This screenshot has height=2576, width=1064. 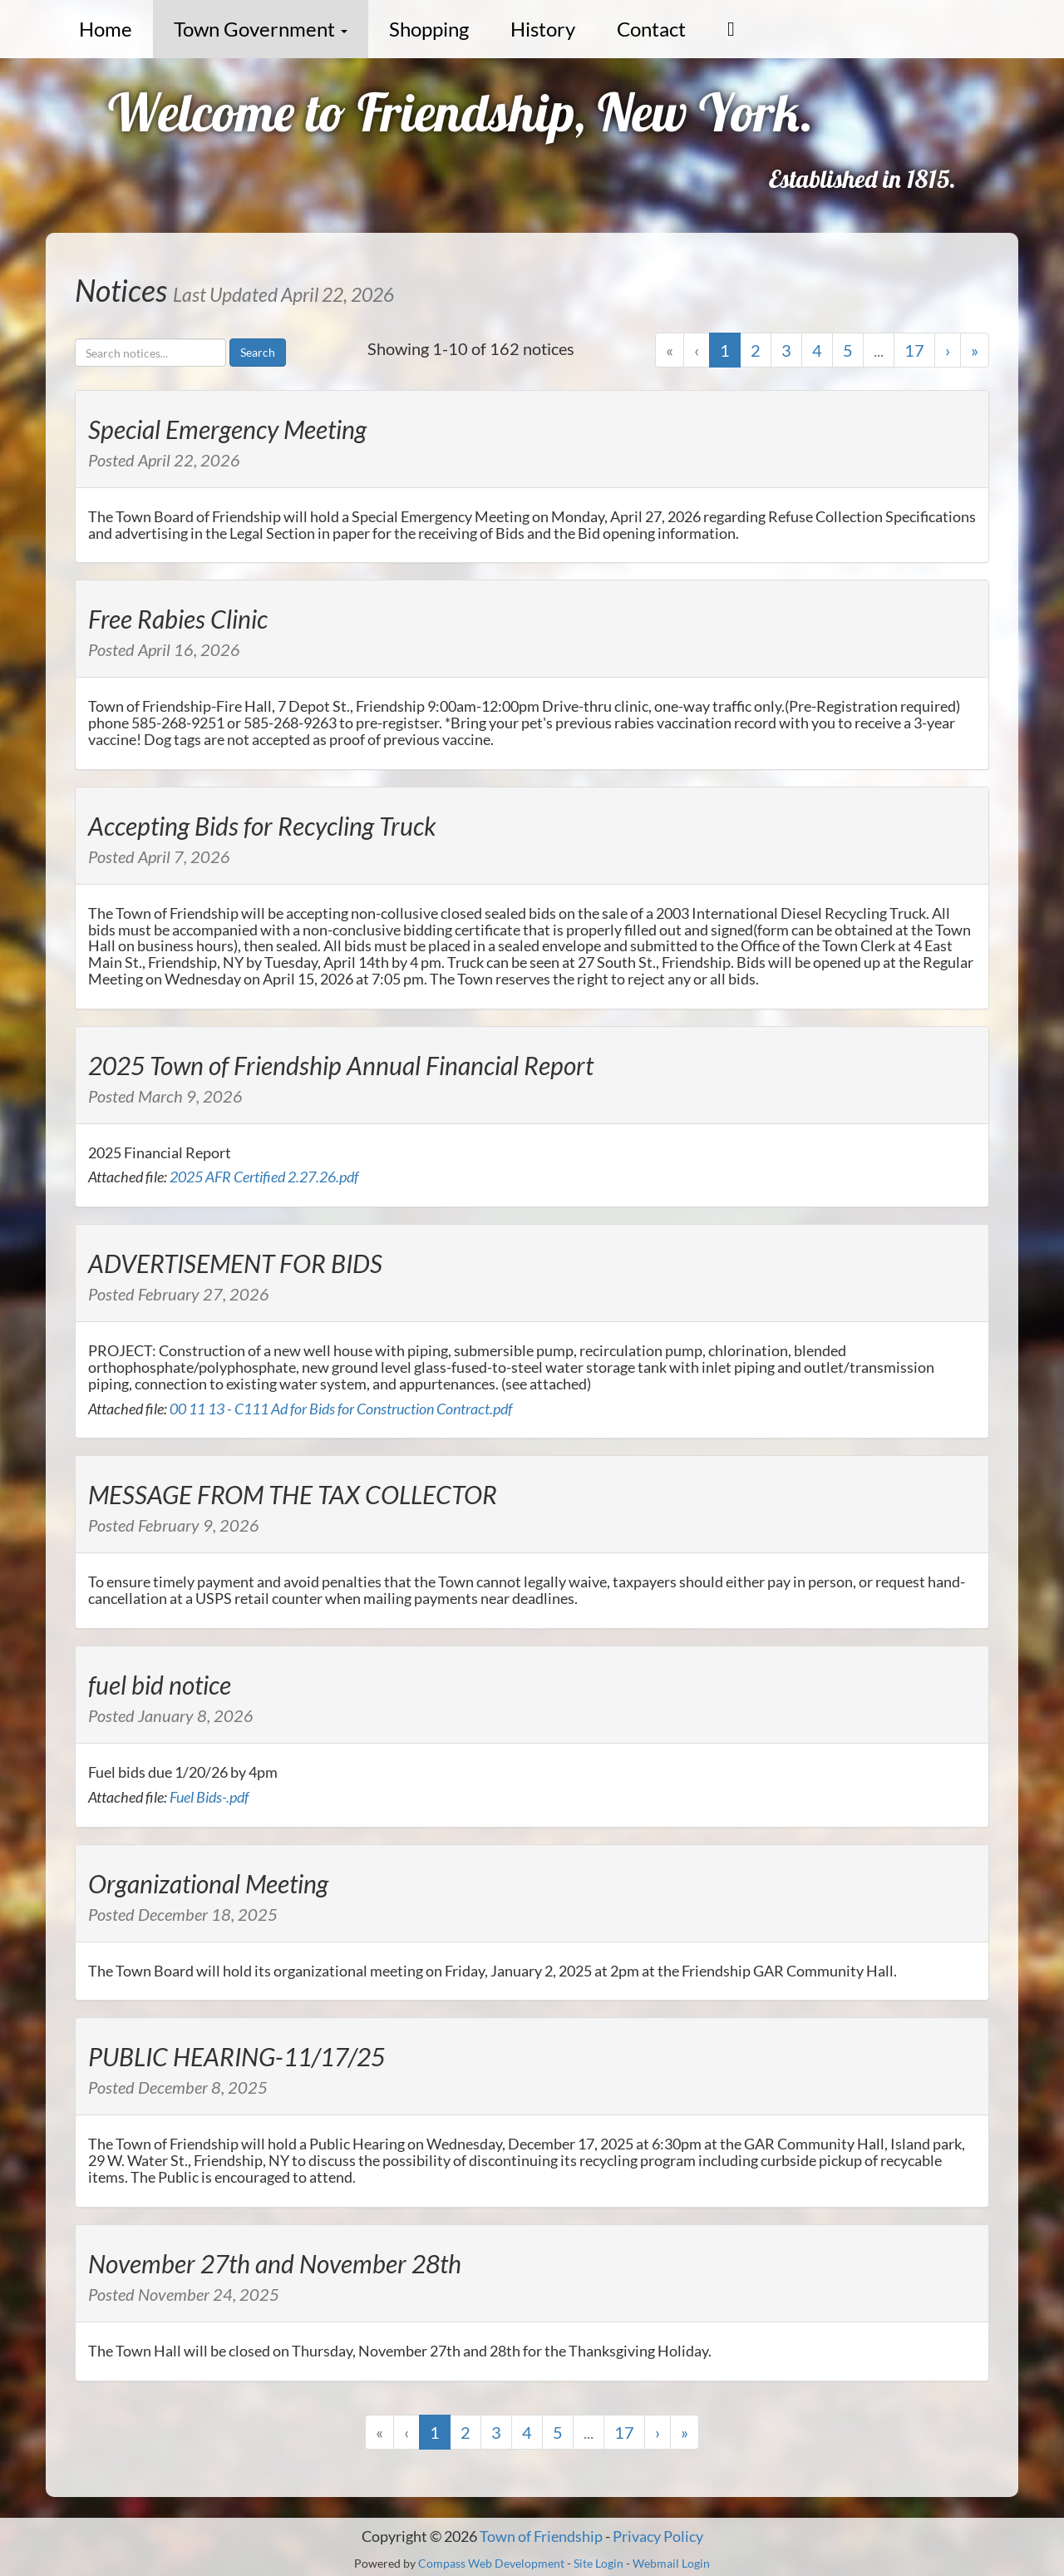 What do you see at coordinates (598, 2563) in the screenshot?
I see `Site Login` at bounding box center [598, 2563].